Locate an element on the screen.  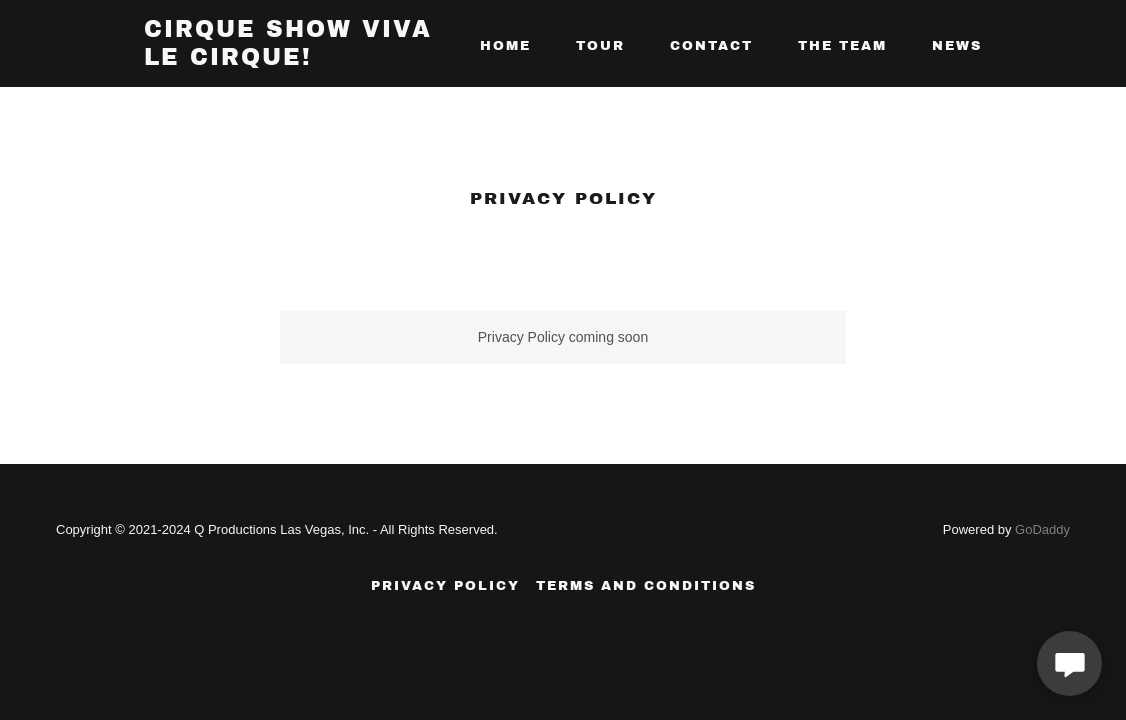
Home [link] is located at coordinates (505, 46).